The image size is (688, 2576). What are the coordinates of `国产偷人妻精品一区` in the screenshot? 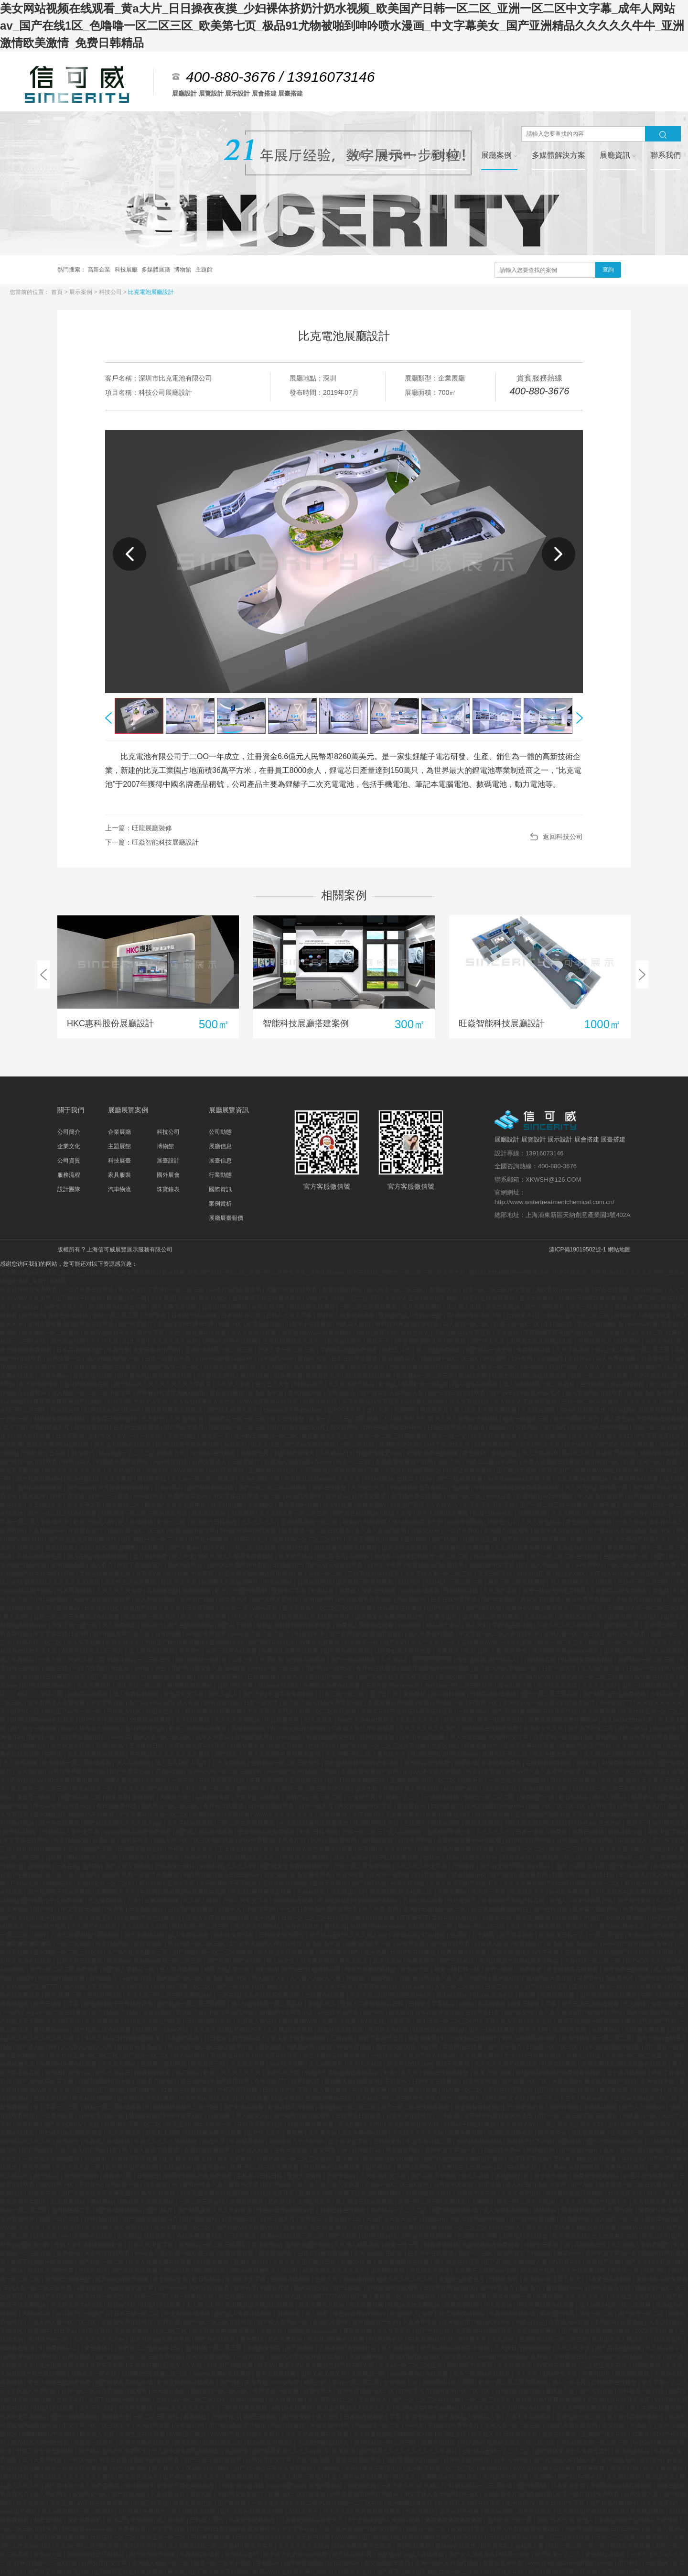 It's located at (129, 1969).